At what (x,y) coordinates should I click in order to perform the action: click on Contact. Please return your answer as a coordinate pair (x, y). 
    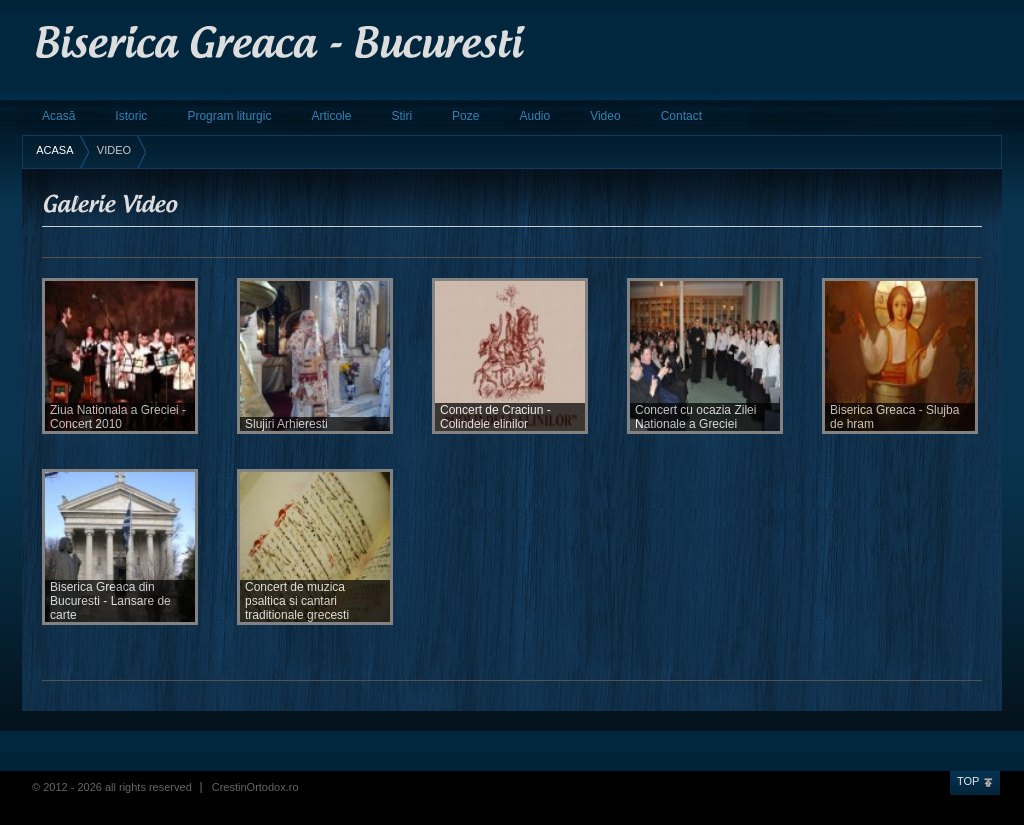
    Looking at the image, I should click on (681, 116).